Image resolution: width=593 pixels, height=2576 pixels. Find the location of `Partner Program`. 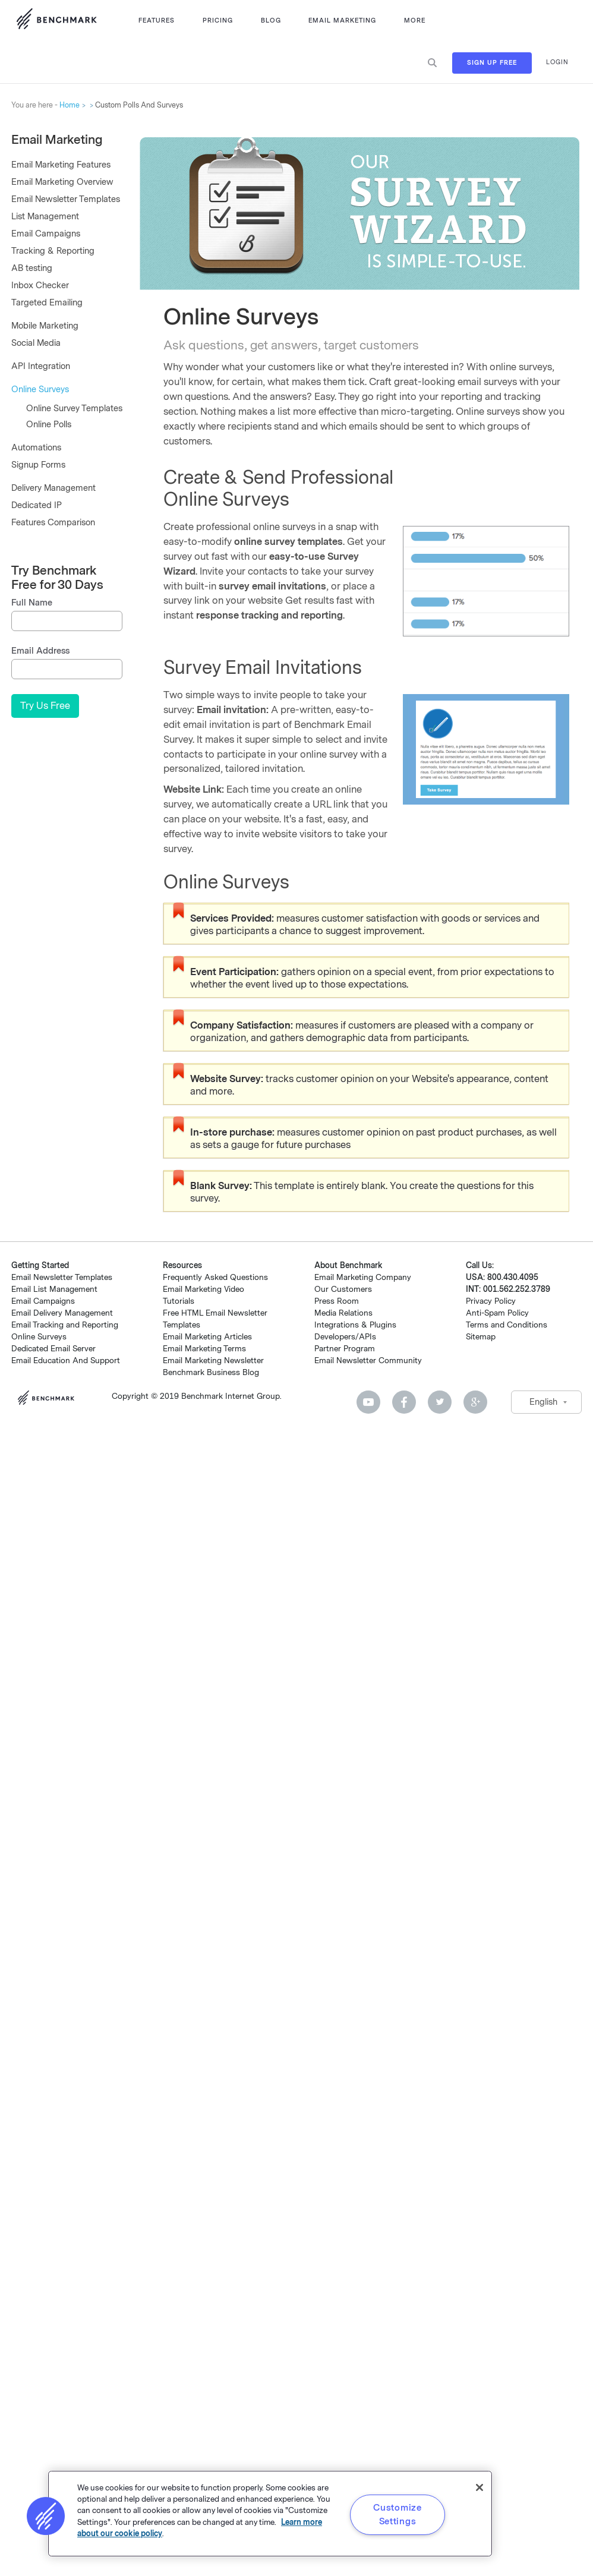

Partner Program is located at coordinates (344, 1348).